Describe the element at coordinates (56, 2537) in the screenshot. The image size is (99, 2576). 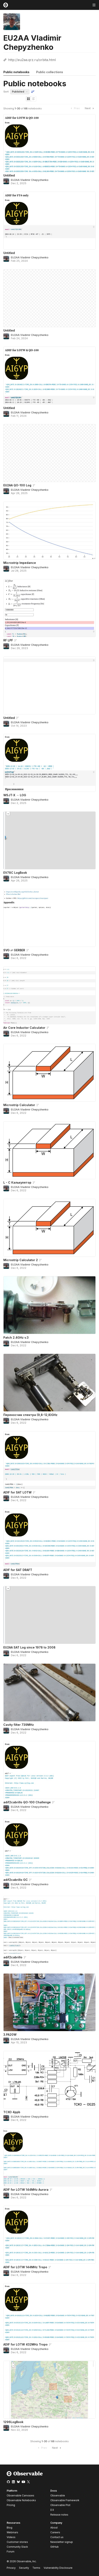
I see `Contact us` at that location.